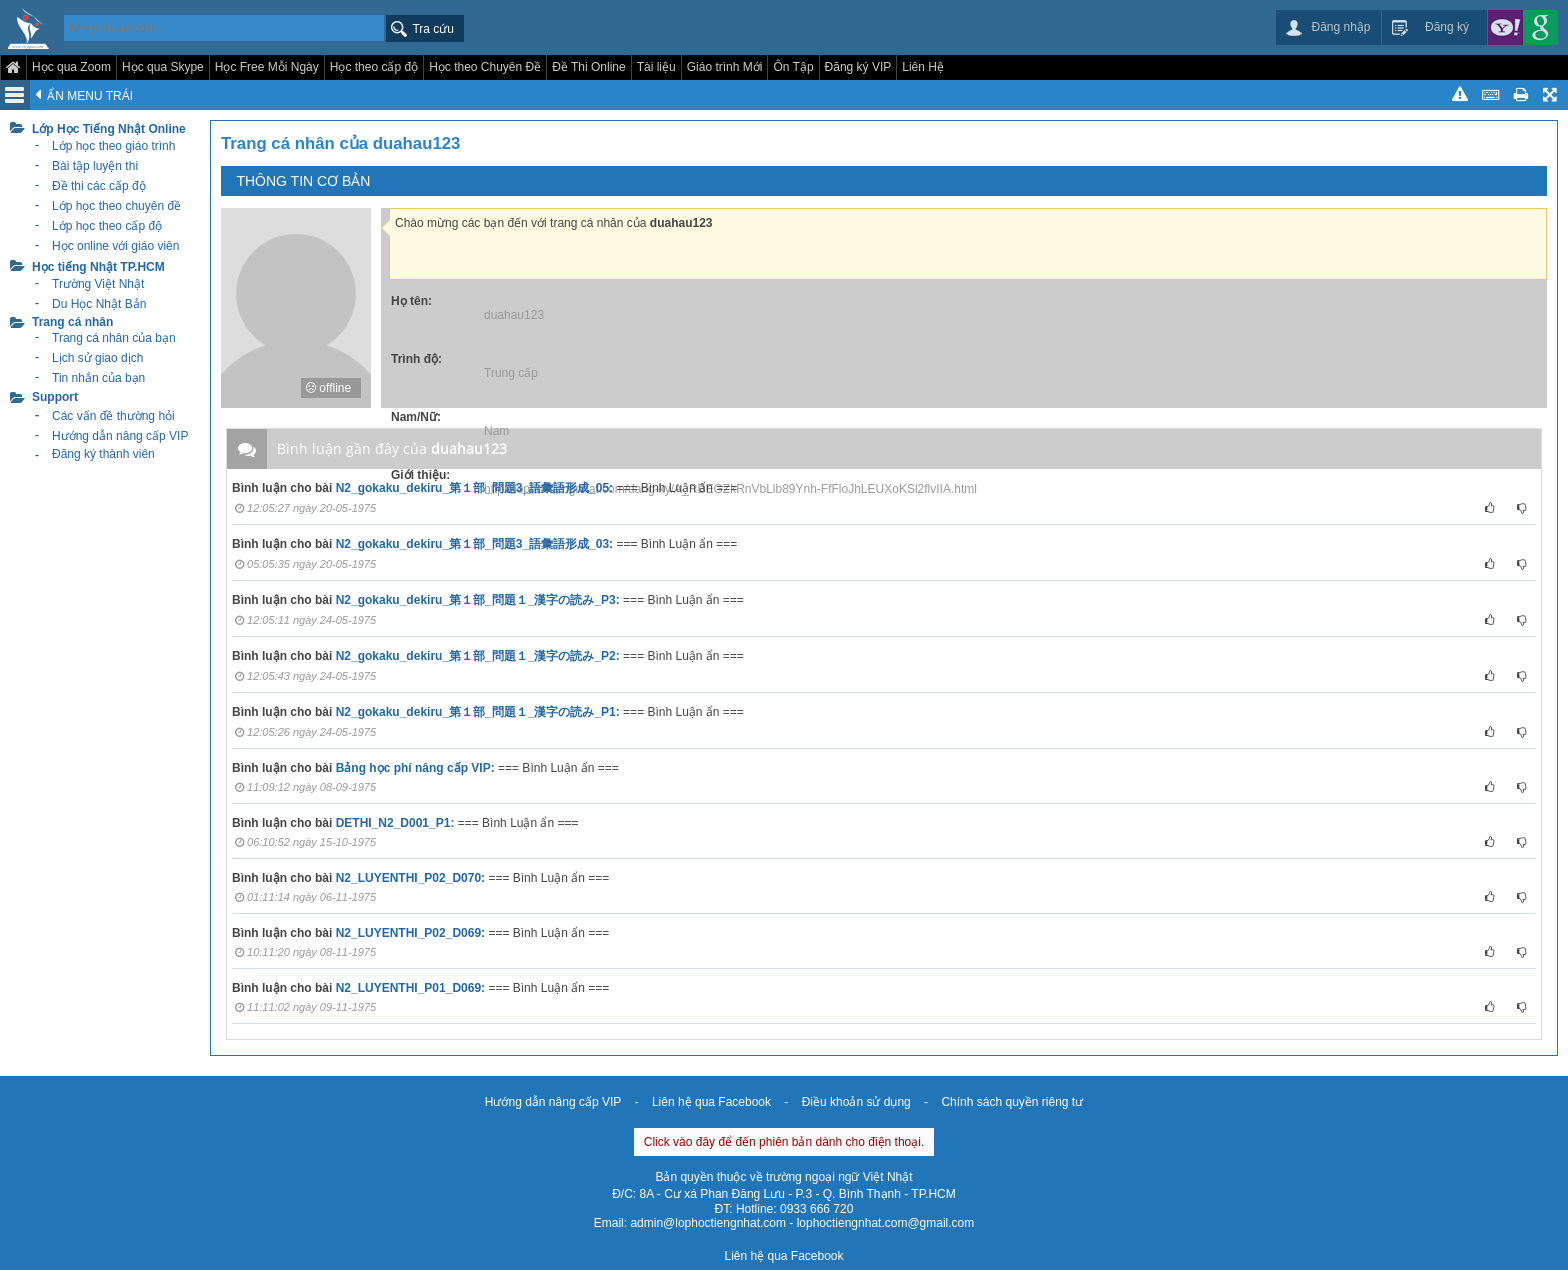 This screenshot has width=1568, height=1270. I want to click on Hướng dẫn nâng cấp VIP, so click(553, 1102).